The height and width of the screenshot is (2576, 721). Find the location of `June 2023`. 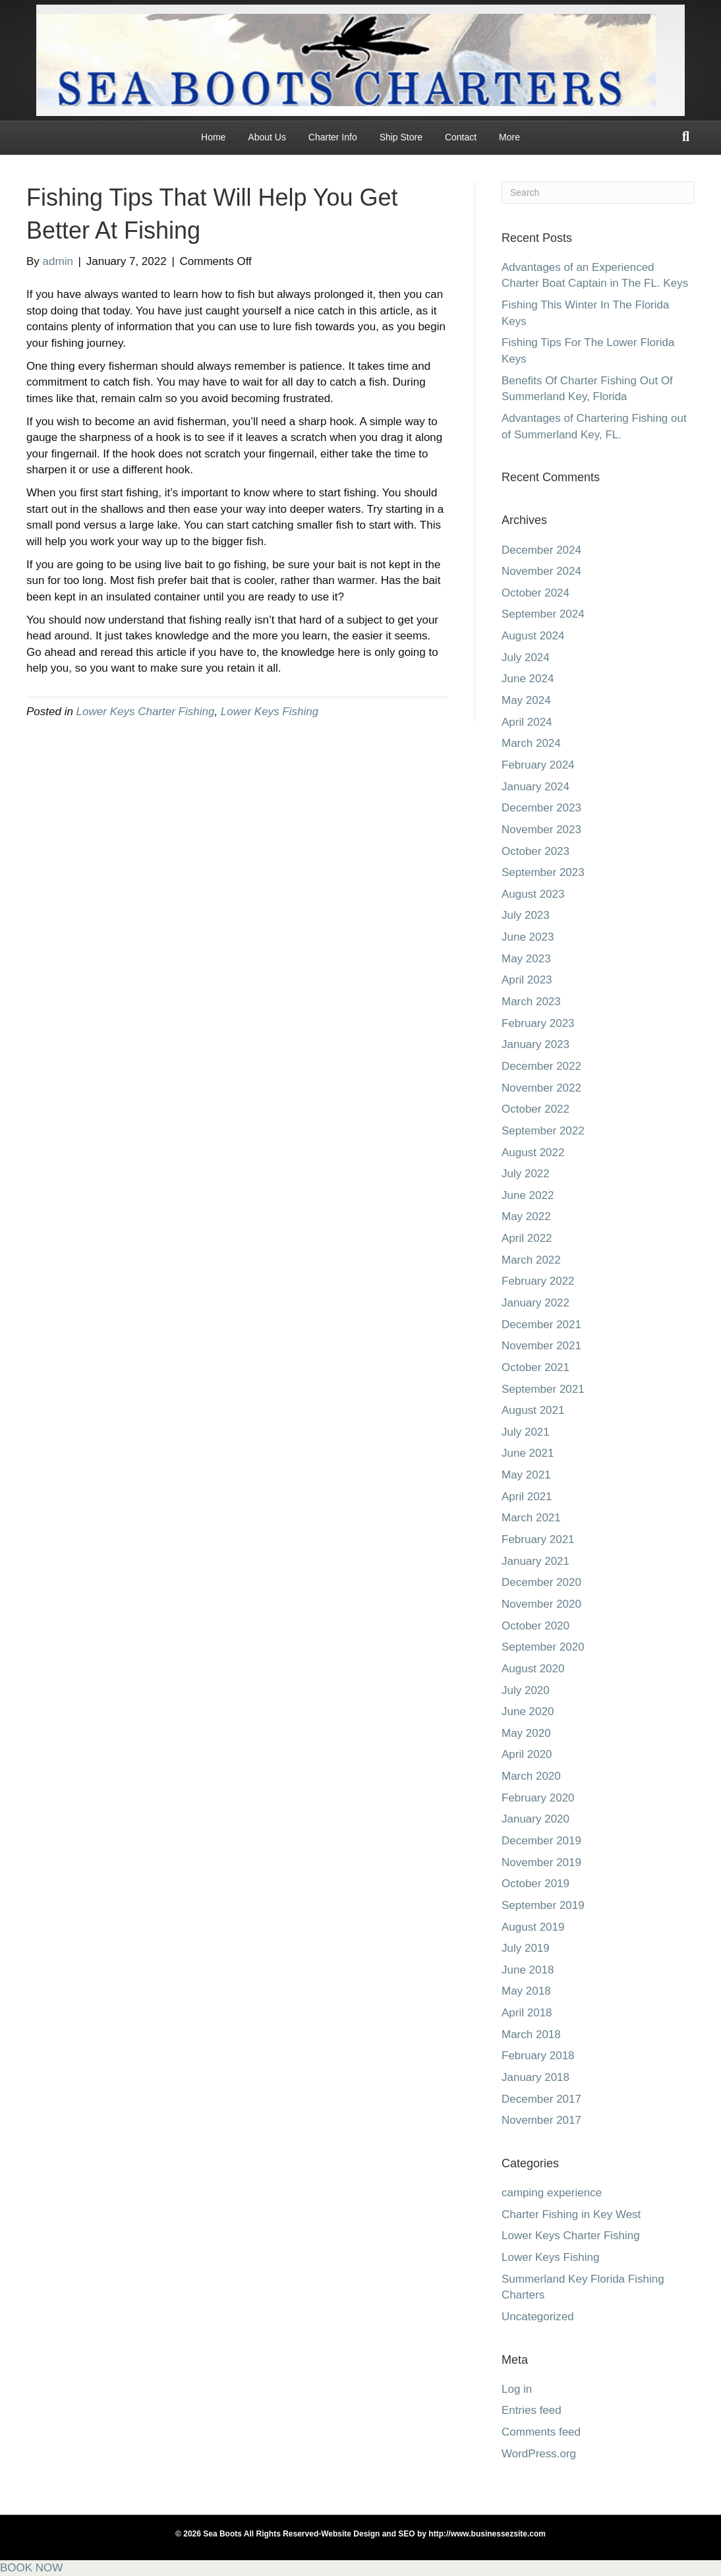

June 2023 is located at coordinates (528, 937).